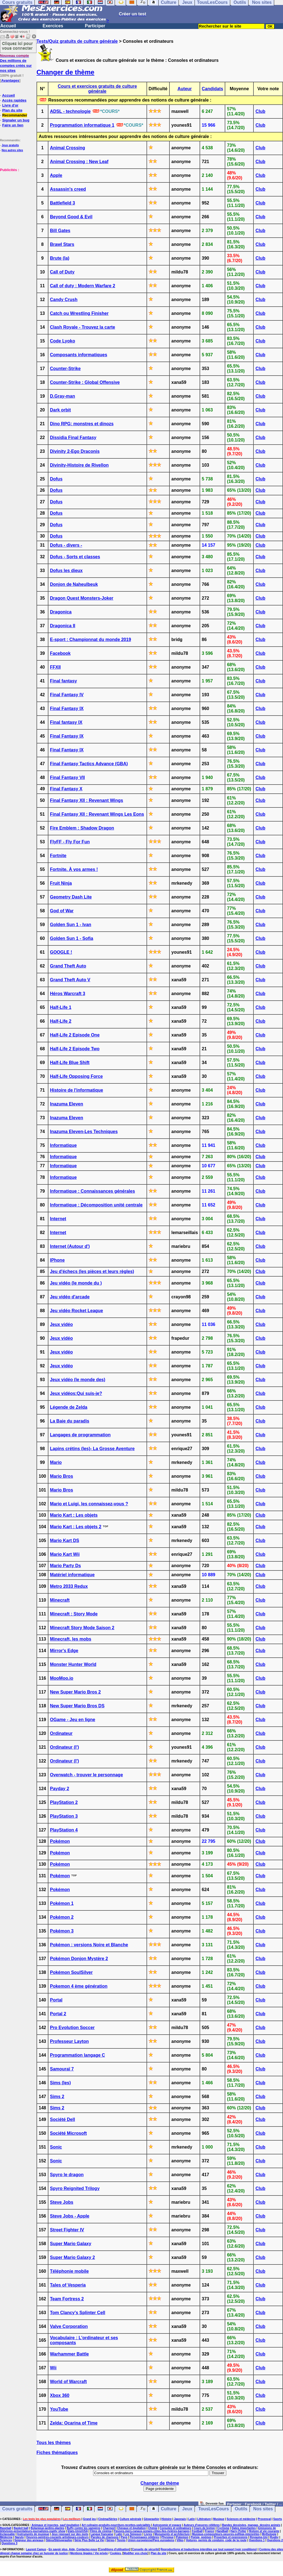  I want to click on Pro Evolution Soccer, so click(72, 2027).